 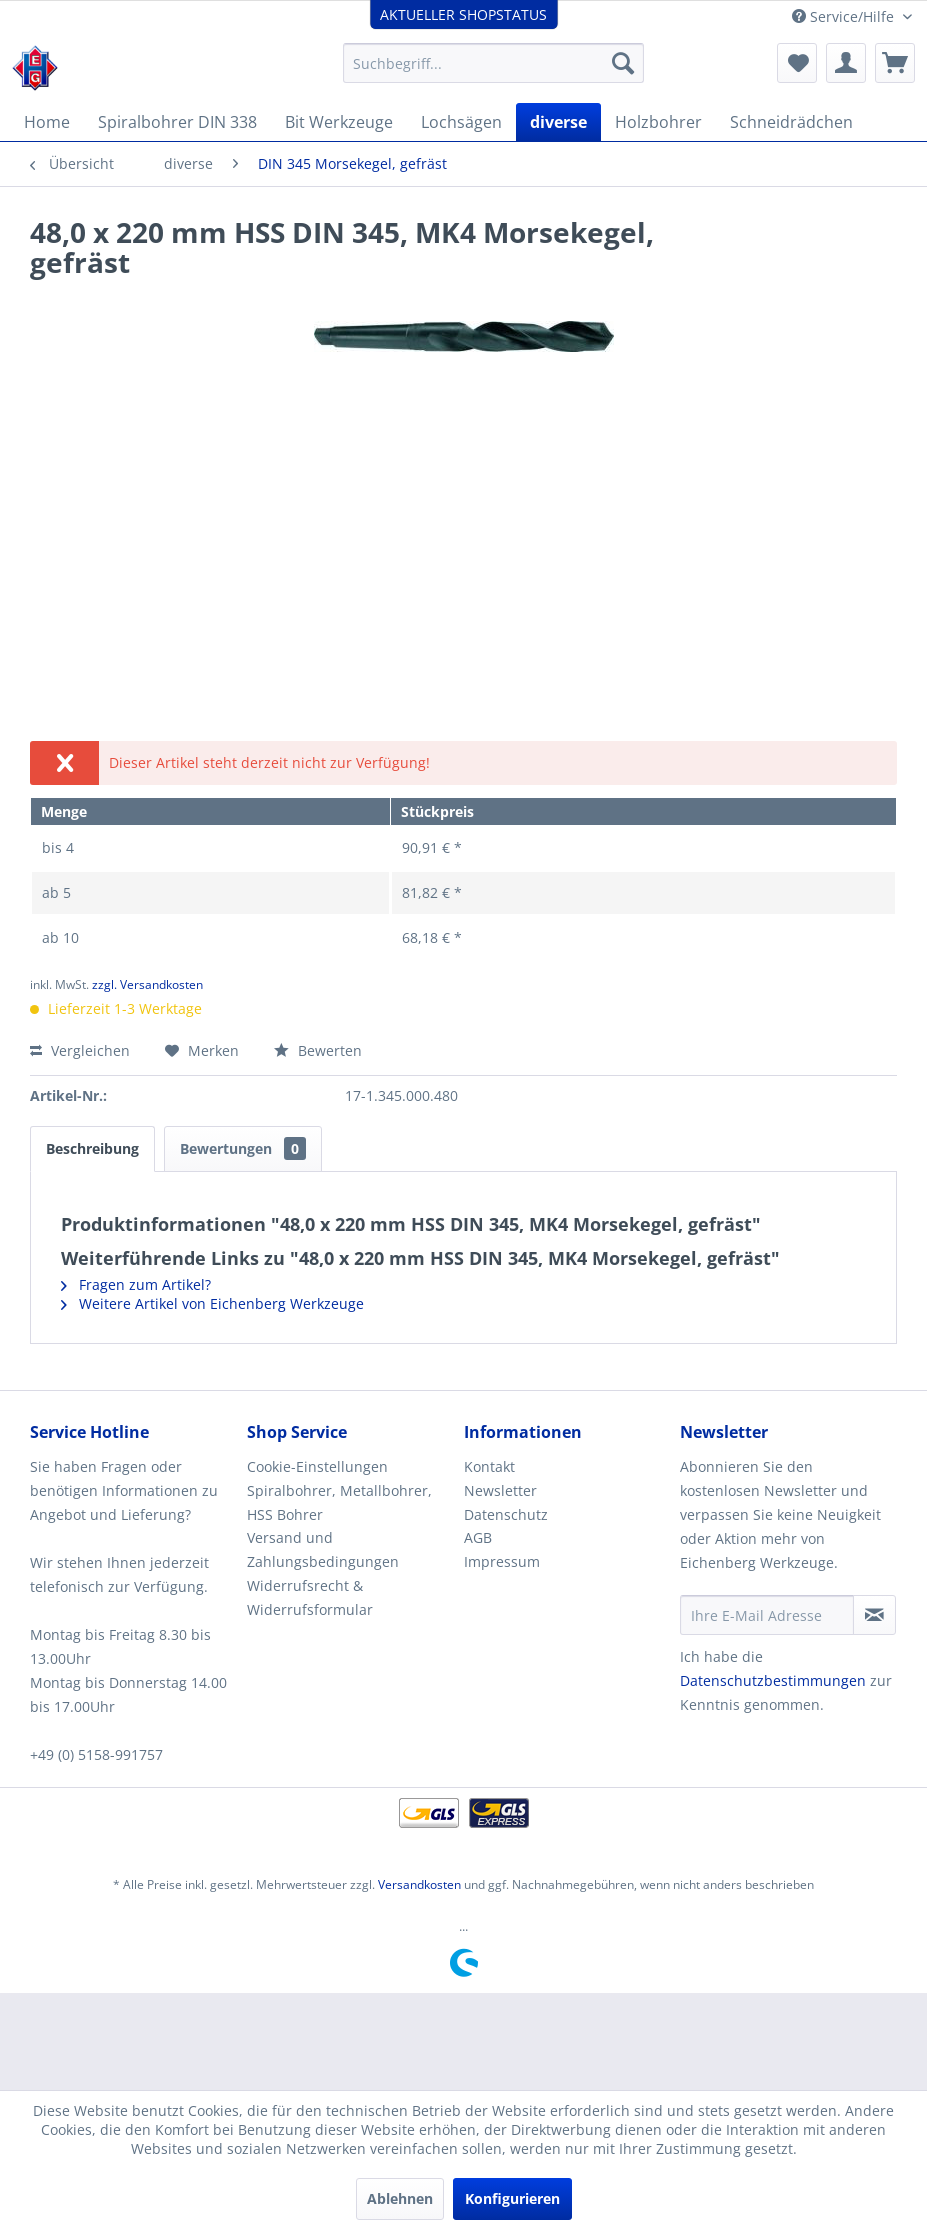 What do you see at coordinates (766, 1615) in the screenshot?
I see `[Ihre E-Mail Adresse]` at bounding box center [766, 1615].